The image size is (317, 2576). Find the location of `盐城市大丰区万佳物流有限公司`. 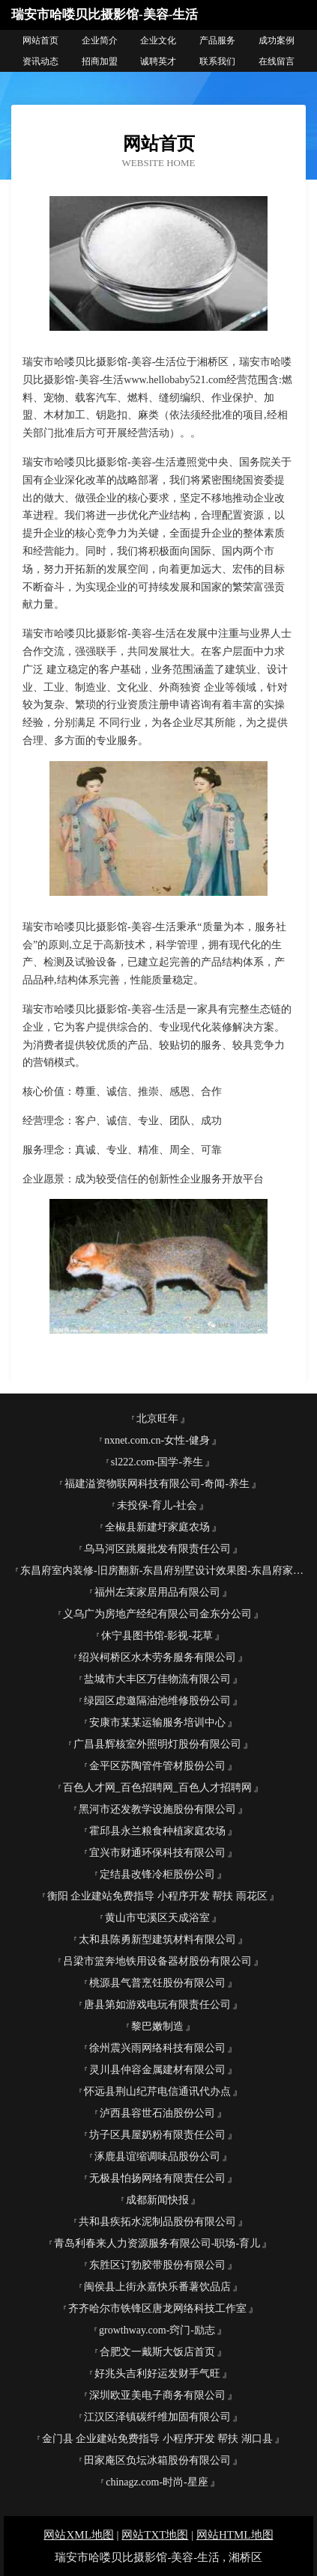

盐城市大丰区万佳物流有限公司 is located at coordinates (157, 1679).